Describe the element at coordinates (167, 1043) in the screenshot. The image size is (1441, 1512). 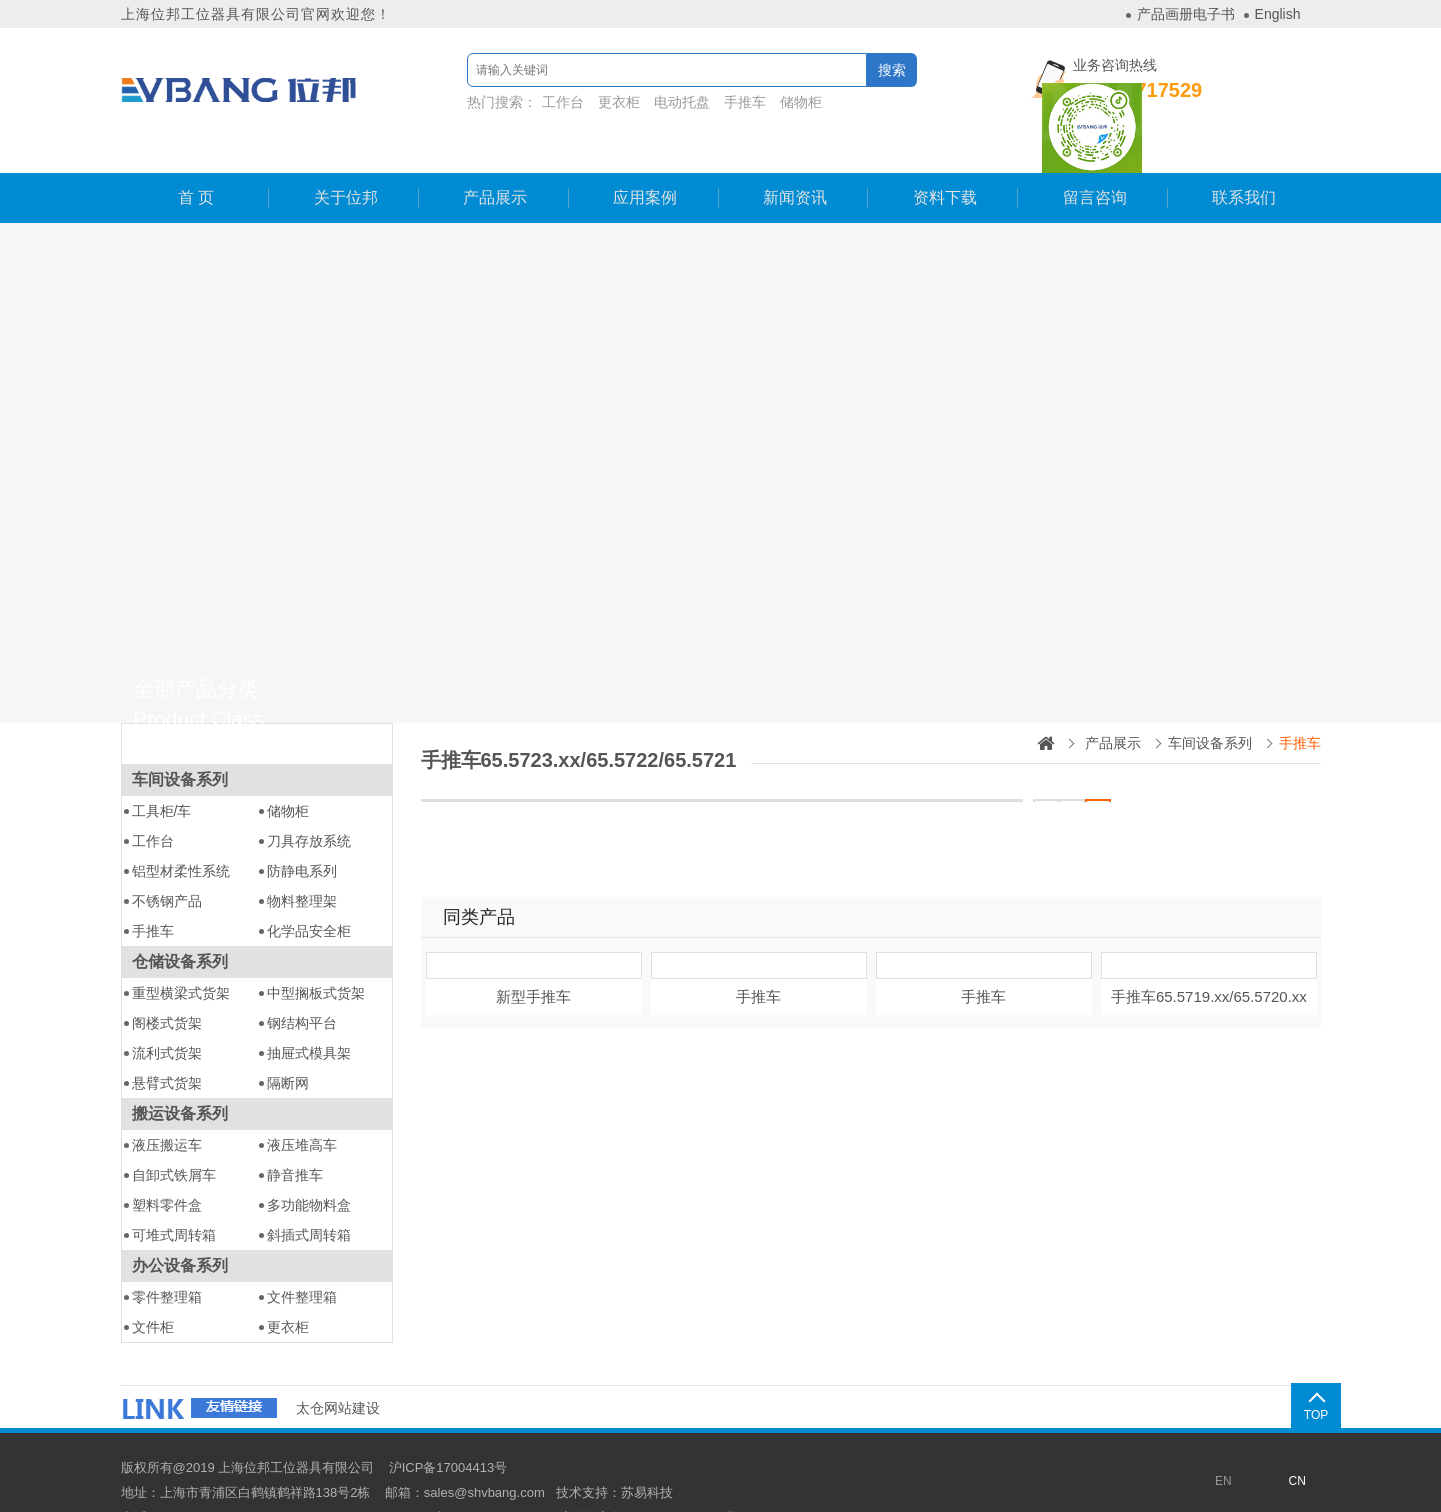
I see `悬臂式货架` at that location.